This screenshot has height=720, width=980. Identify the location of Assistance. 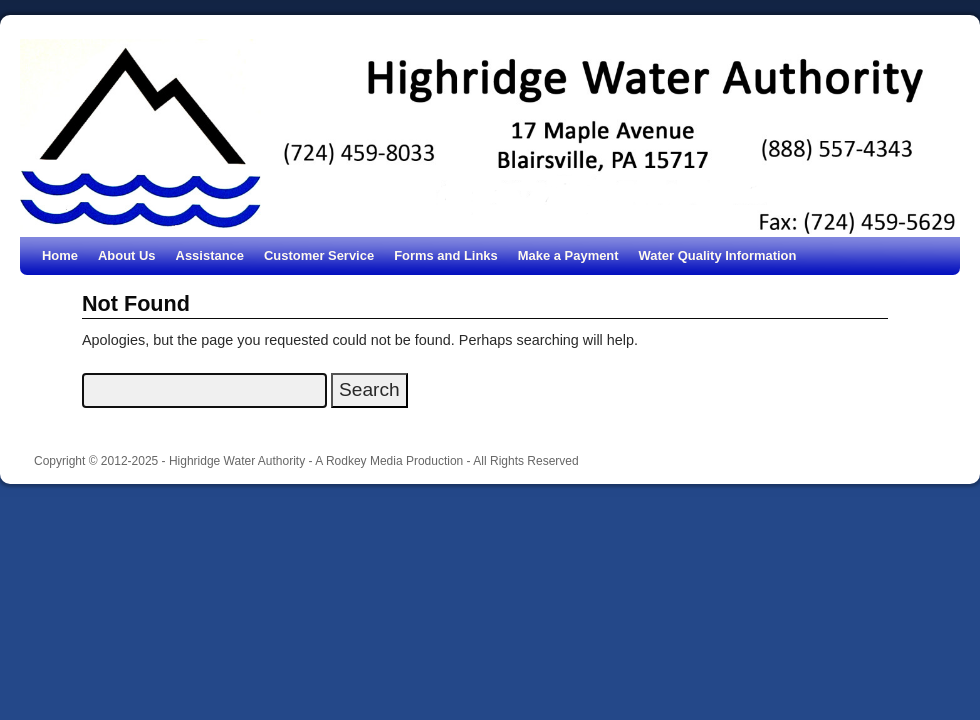
(210, 255).